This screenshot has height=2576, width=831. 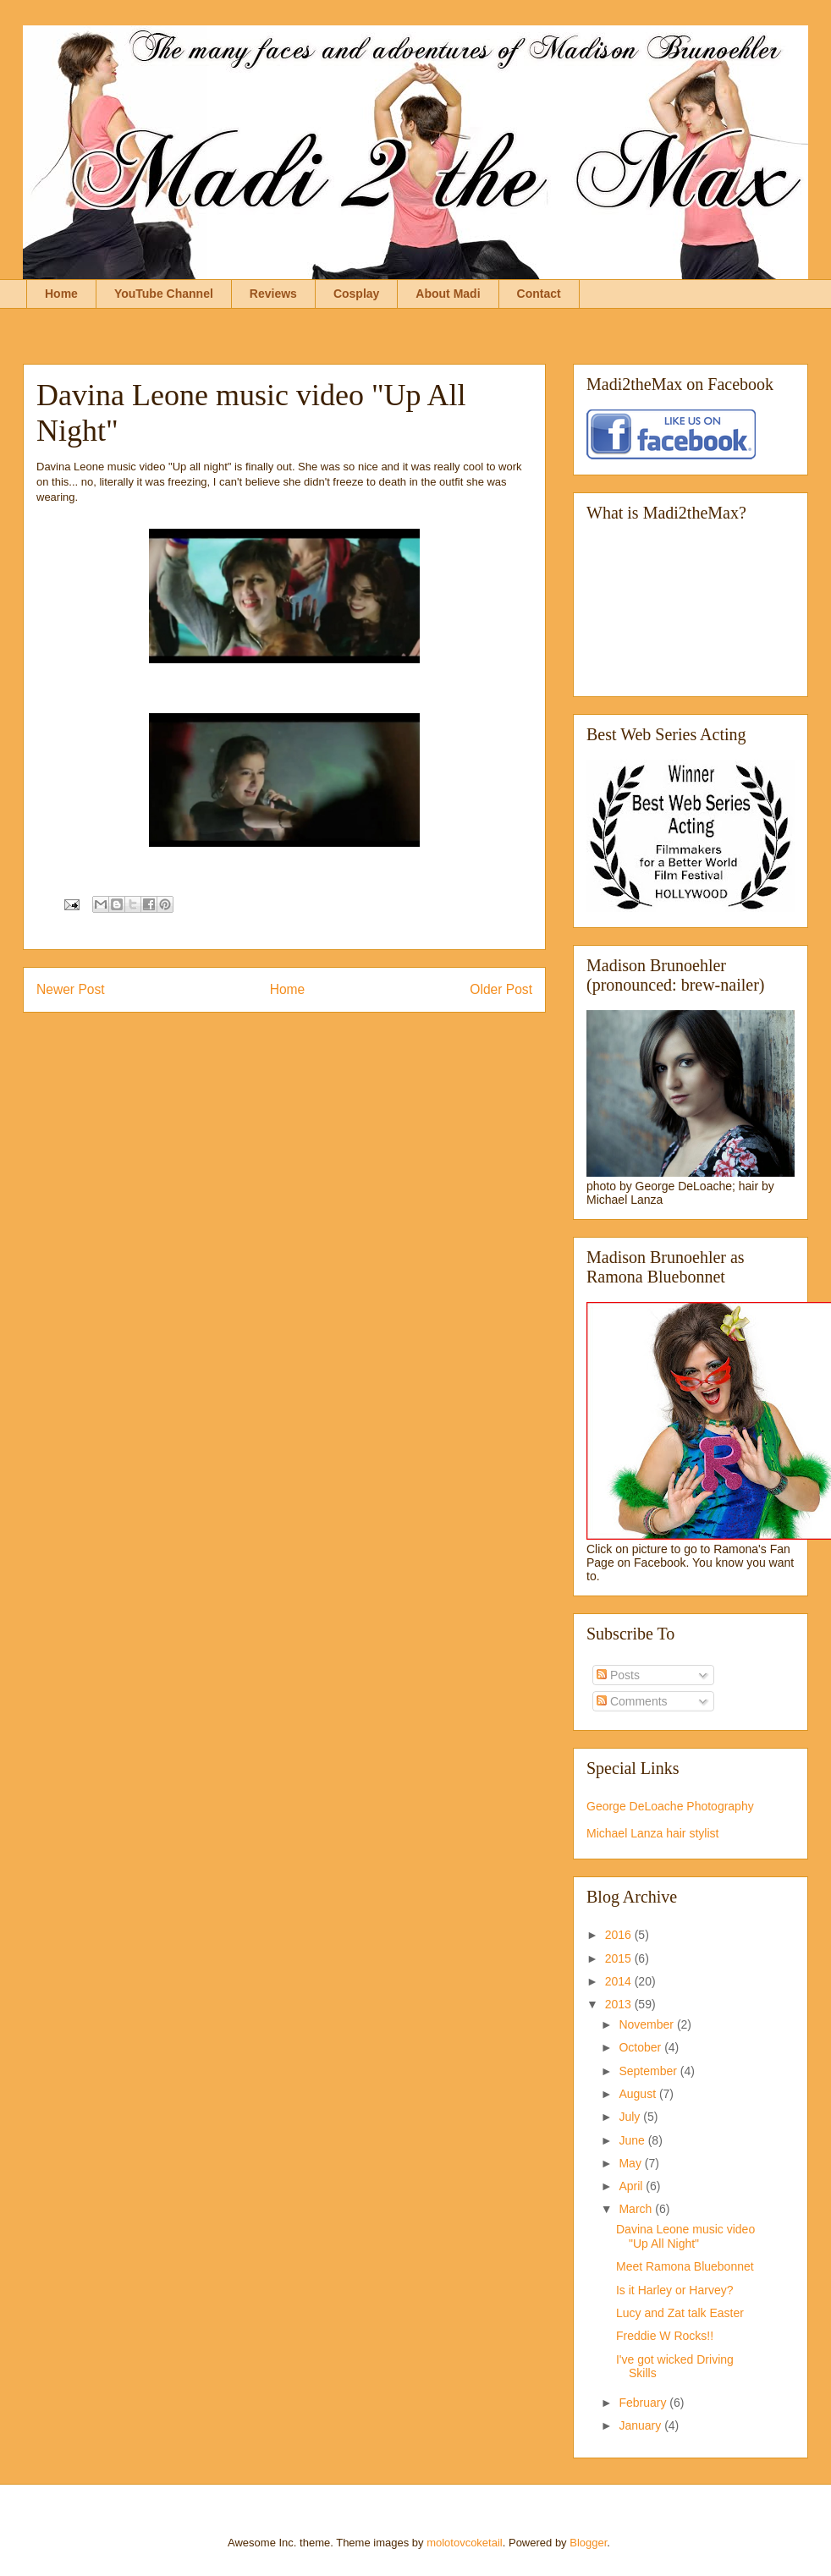 I want to click on George DeLoache Photography, so click(x=670, y=1806).